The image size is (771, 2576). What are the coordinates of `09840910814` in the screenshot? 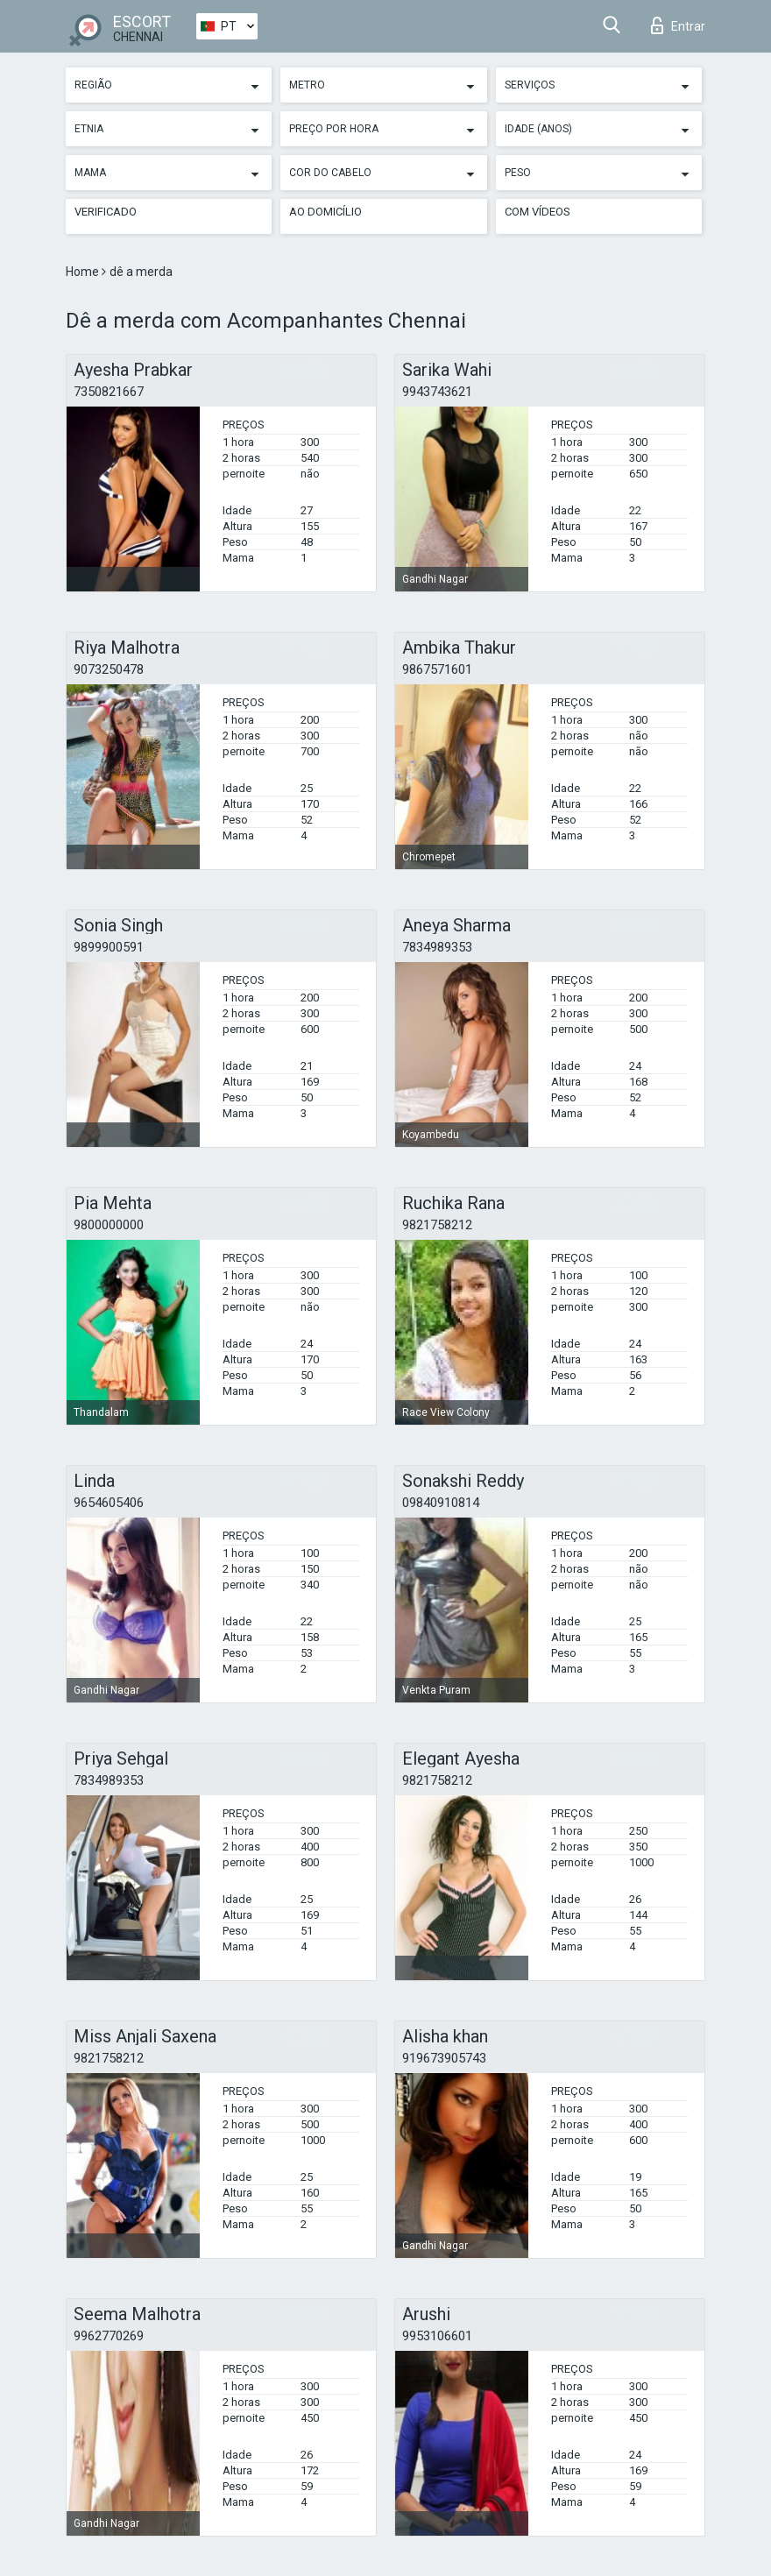 It's located at (440, 1503).